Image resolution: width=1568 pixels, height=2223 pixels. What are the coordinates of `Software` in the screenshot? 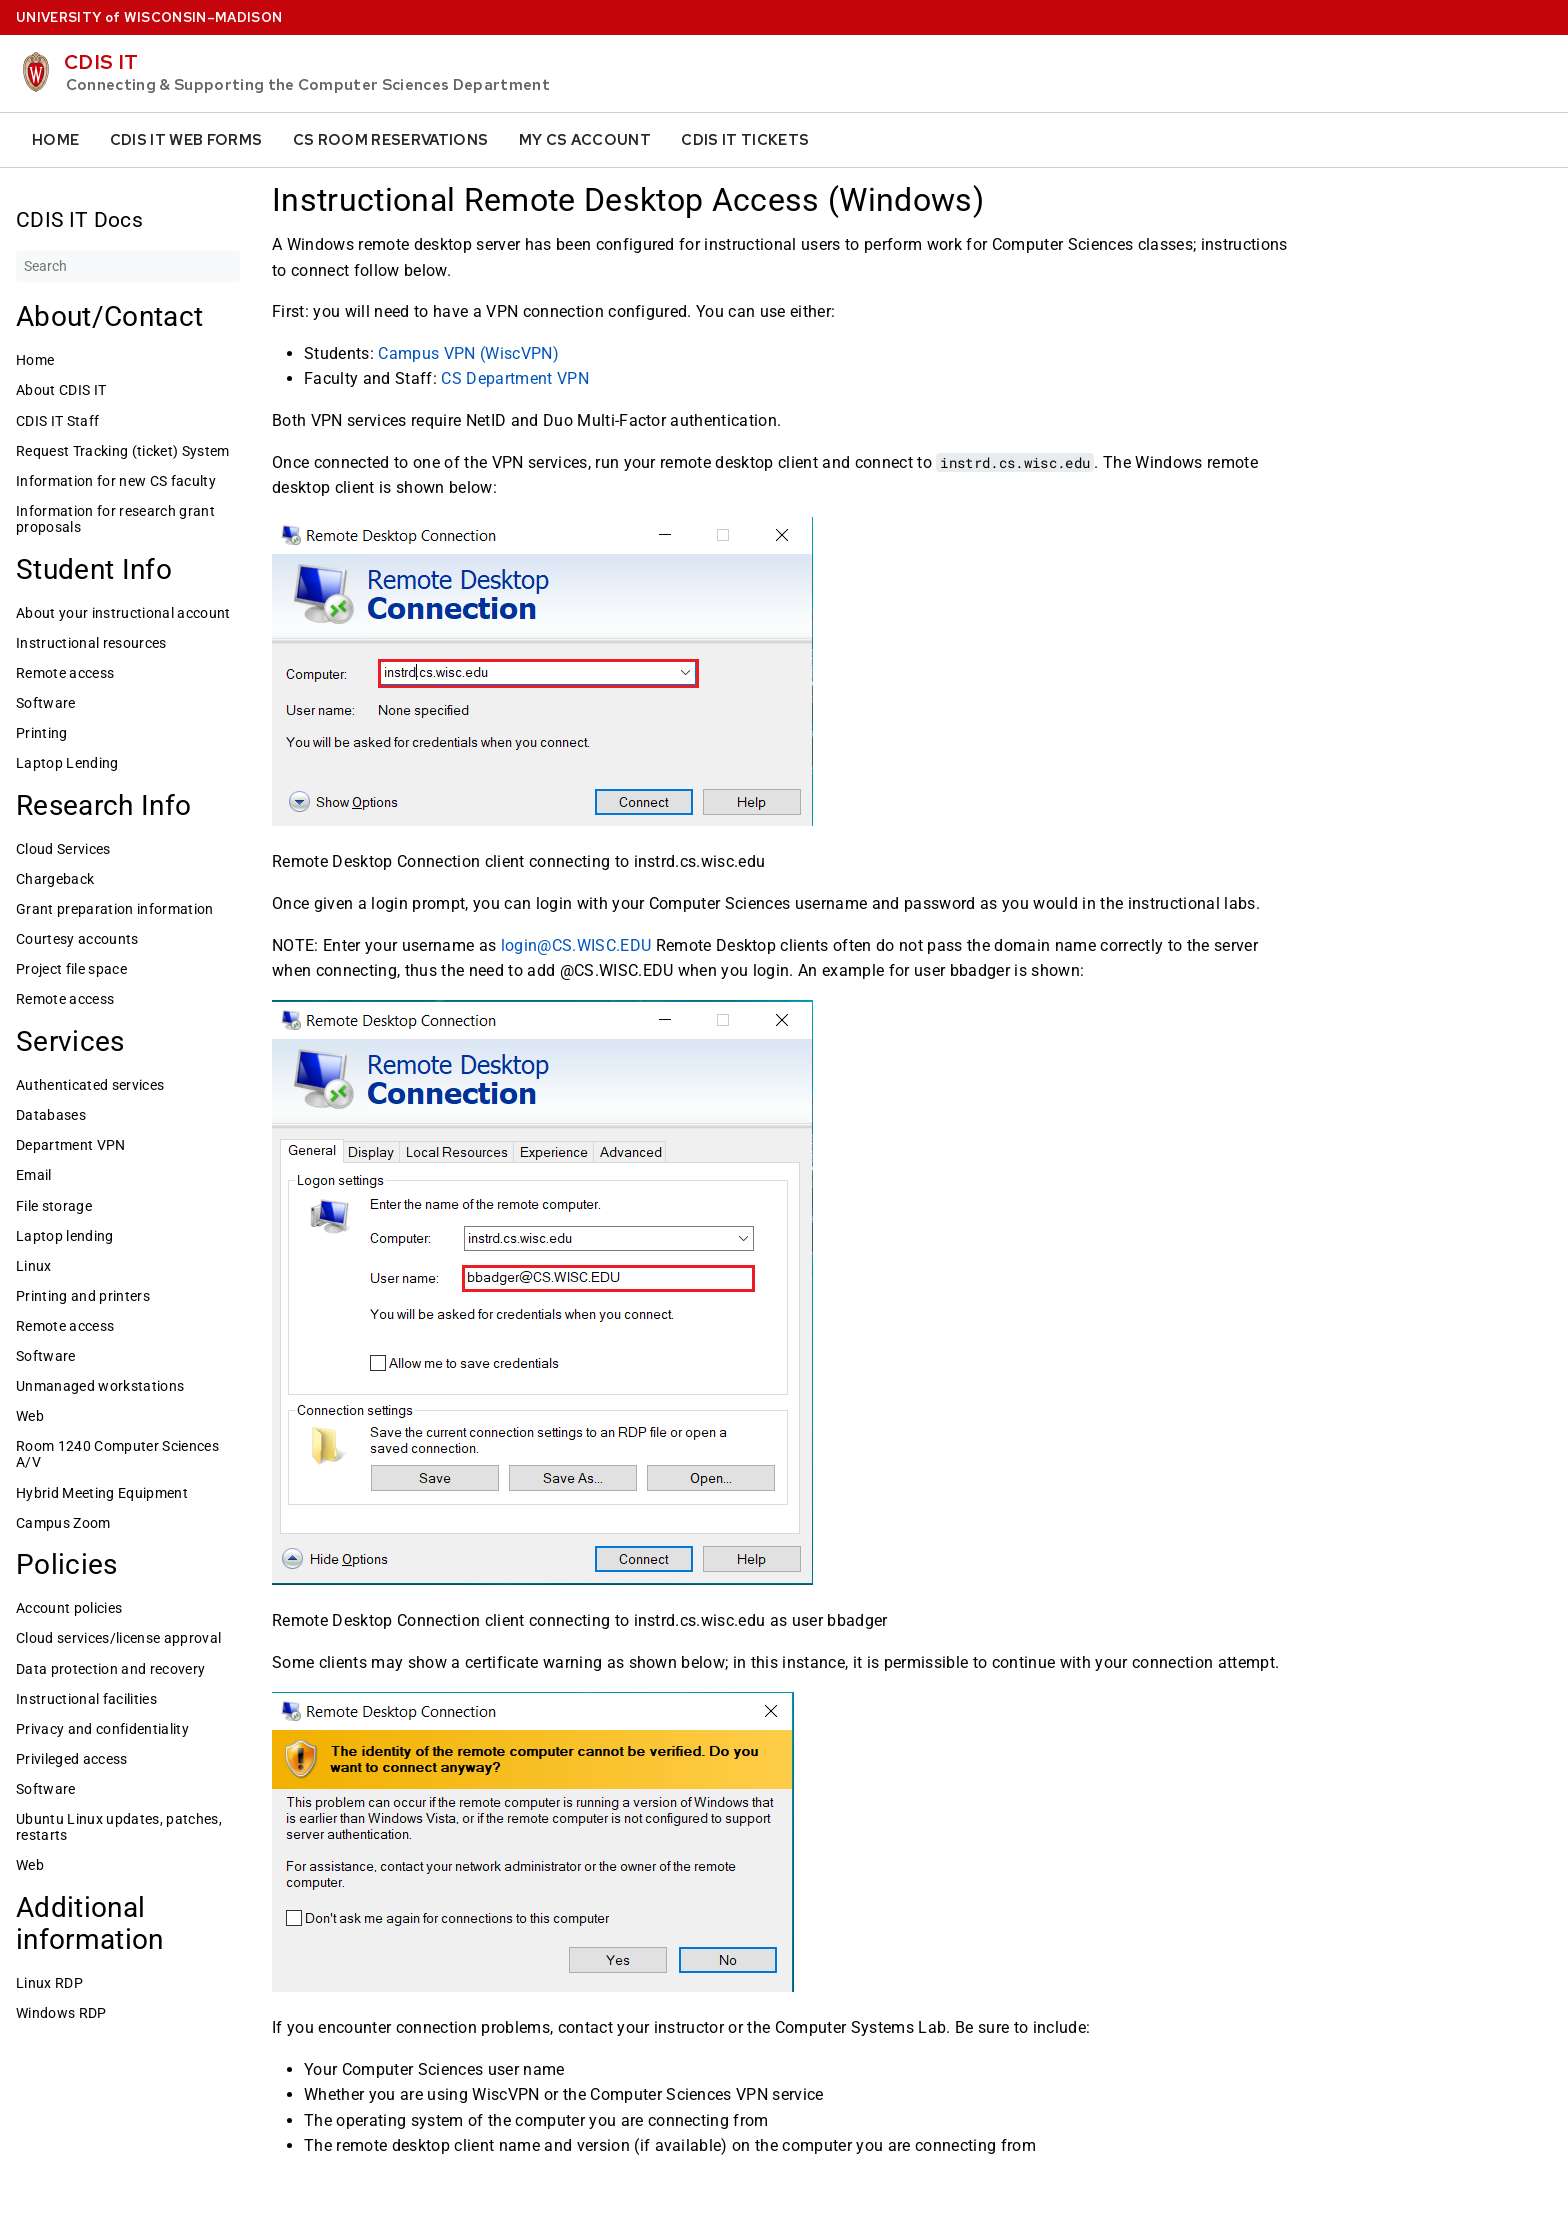 It's located at (46, 703).